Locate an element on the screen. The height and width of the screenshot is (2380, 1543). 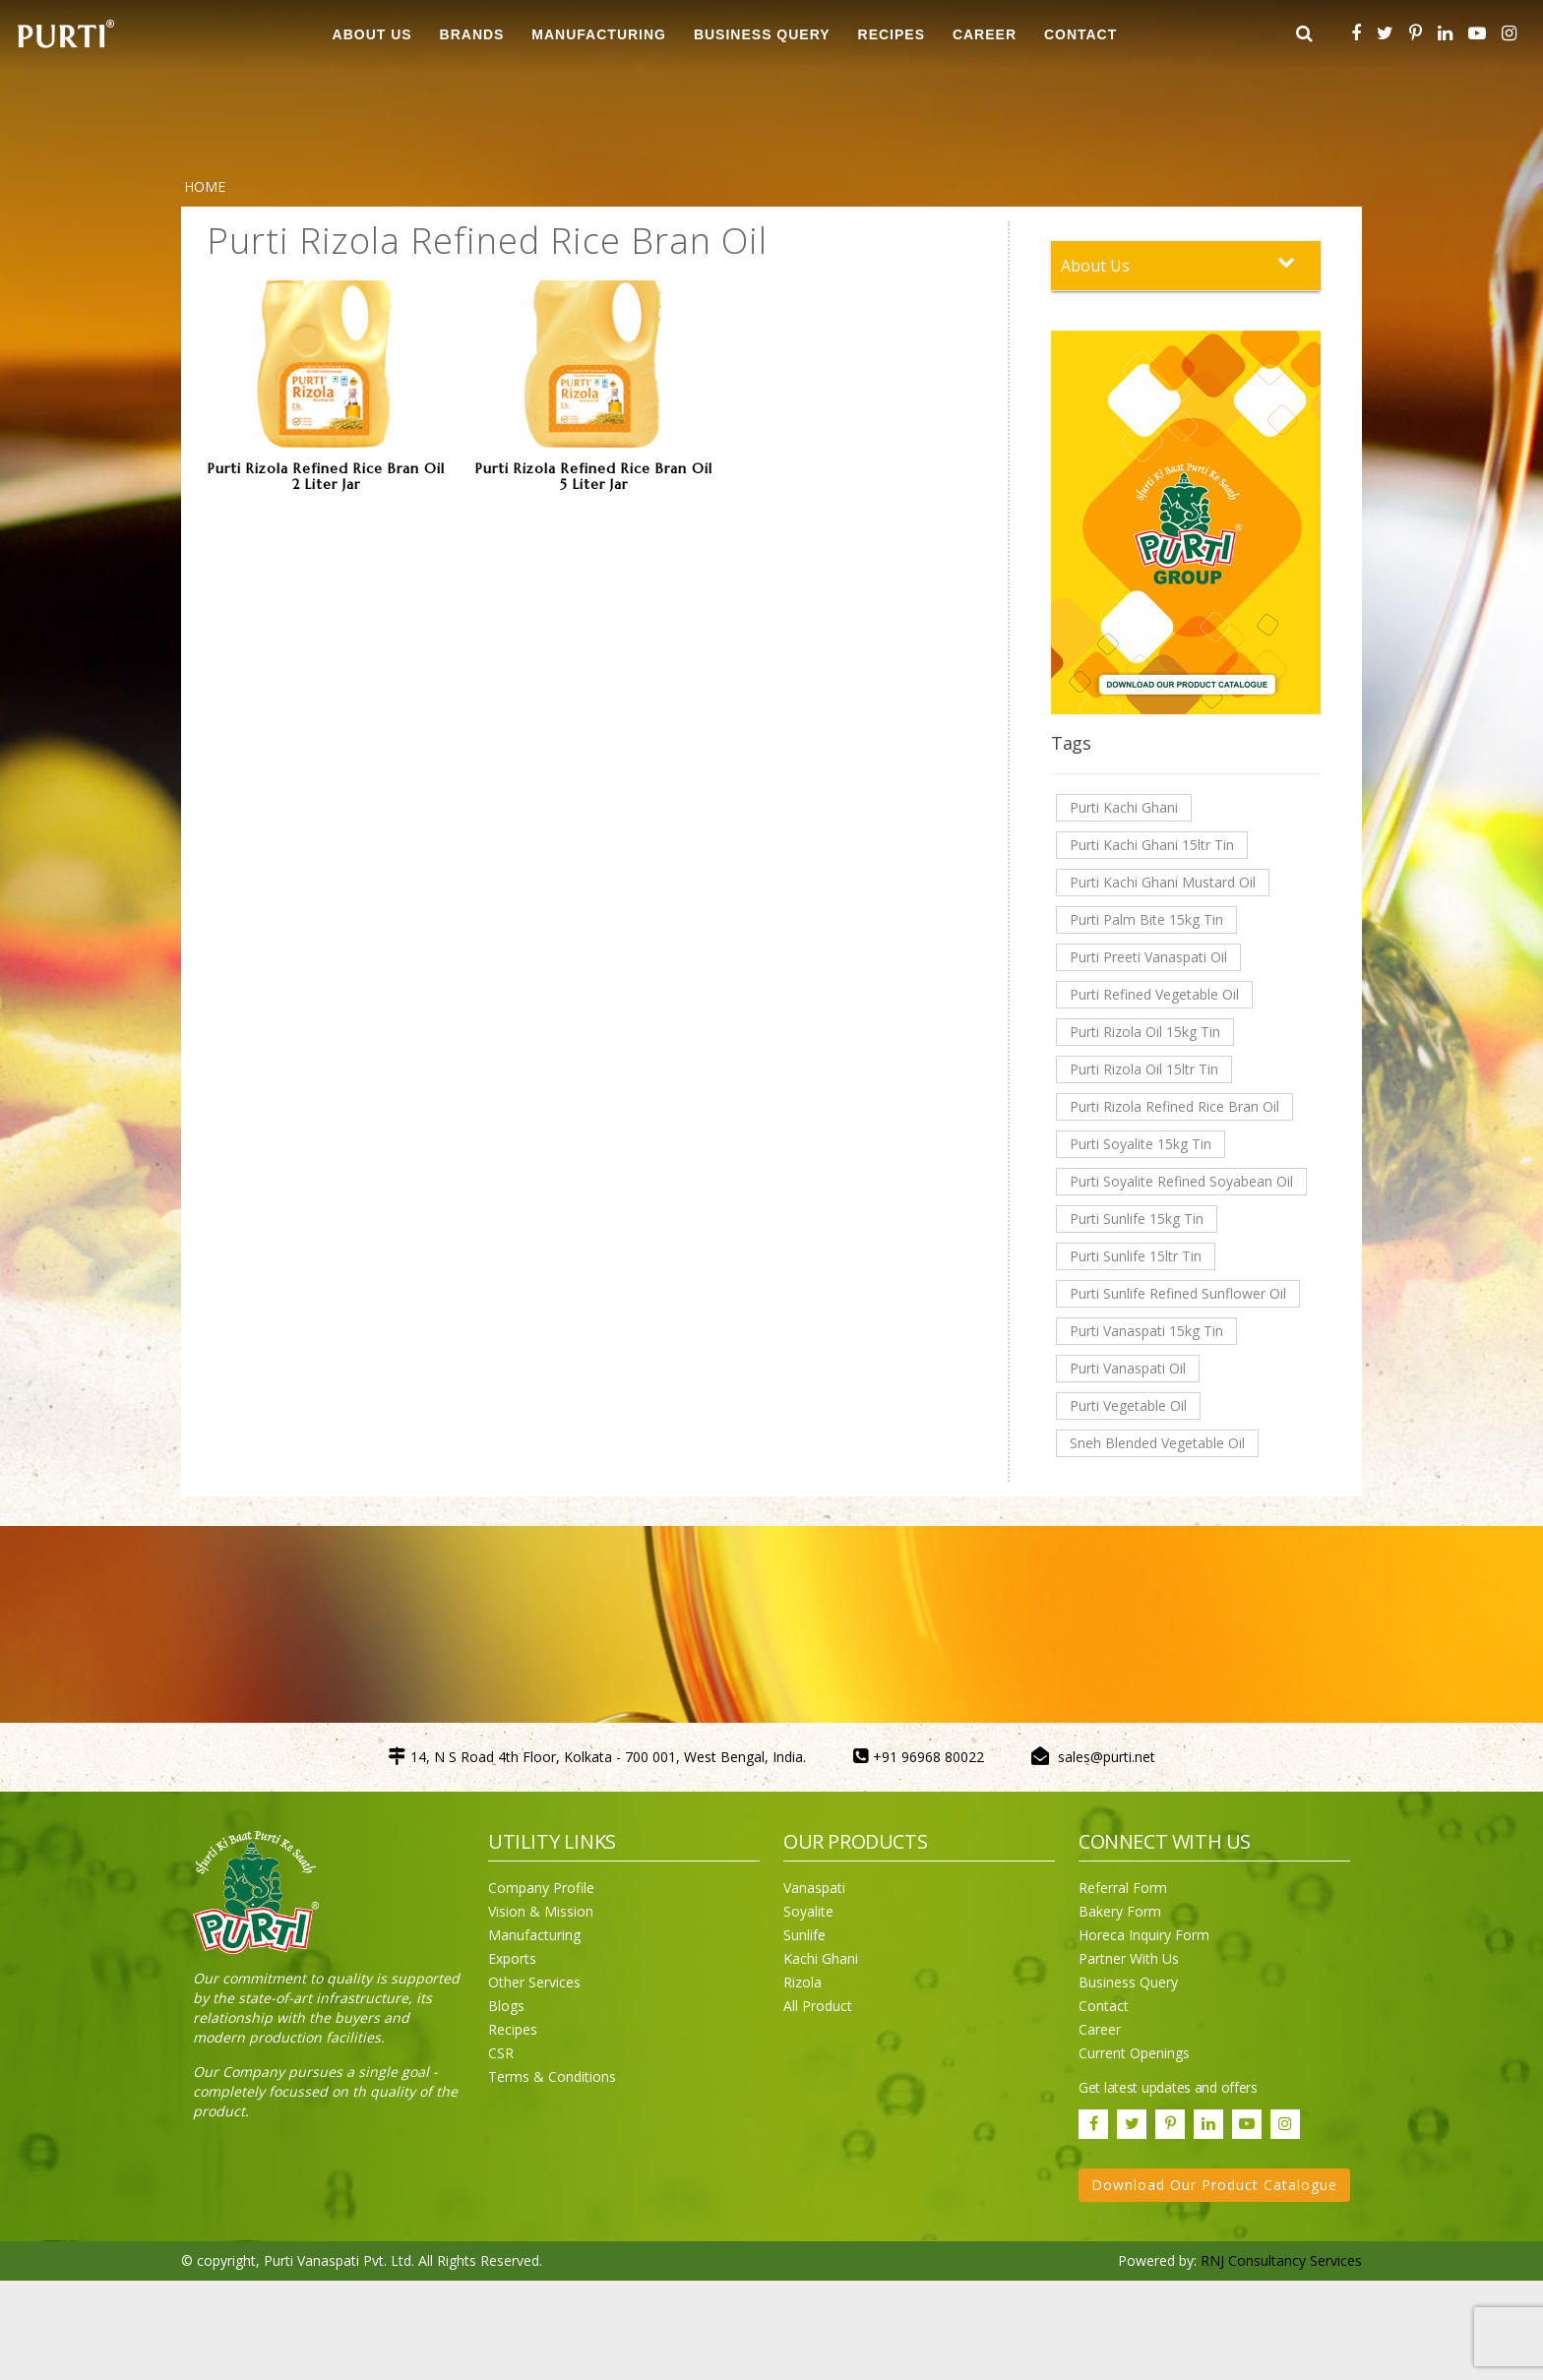
Purti Rizola Refined Rice Bran Oil is located at coordinates (1174, 1106).